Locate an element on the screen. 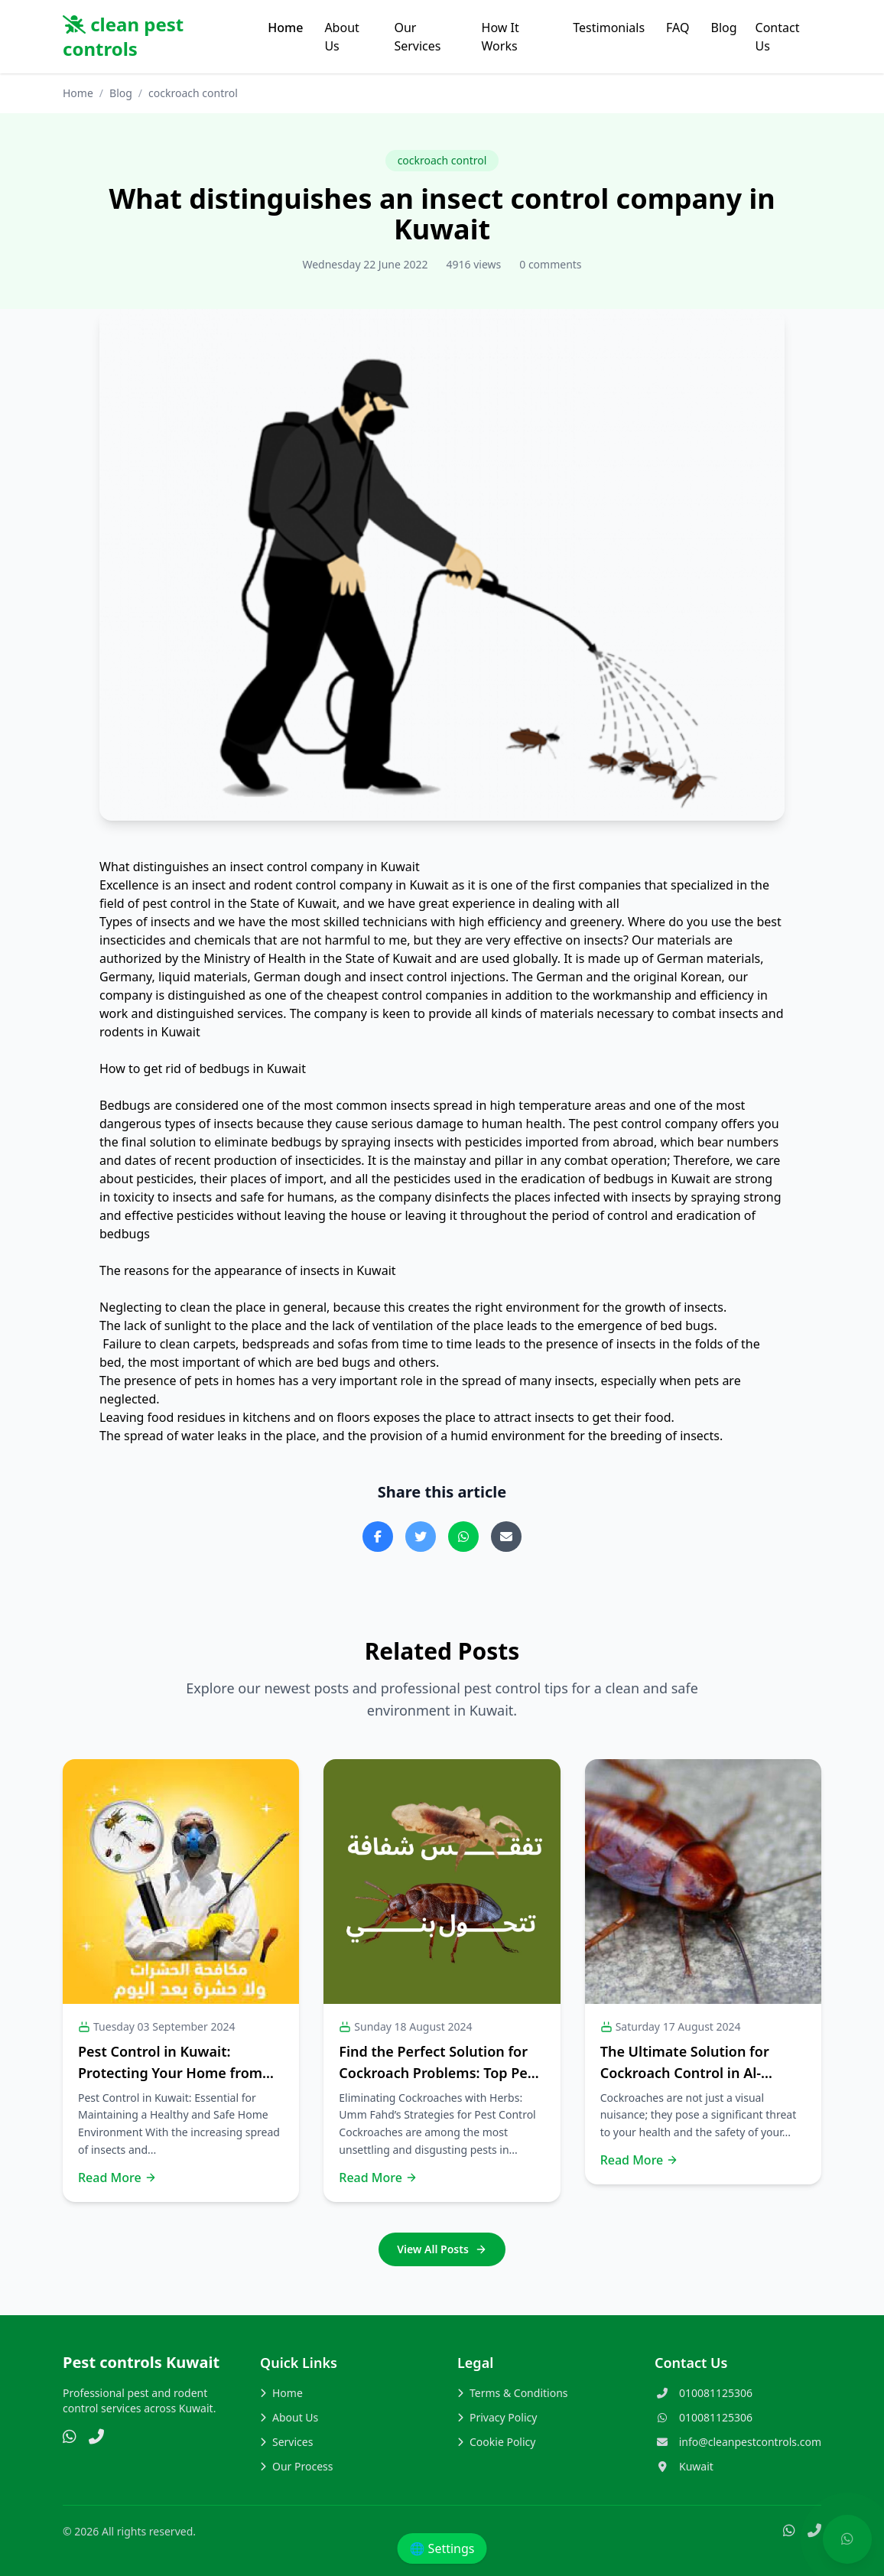  Testimonials is located at coordinates (609, 27).